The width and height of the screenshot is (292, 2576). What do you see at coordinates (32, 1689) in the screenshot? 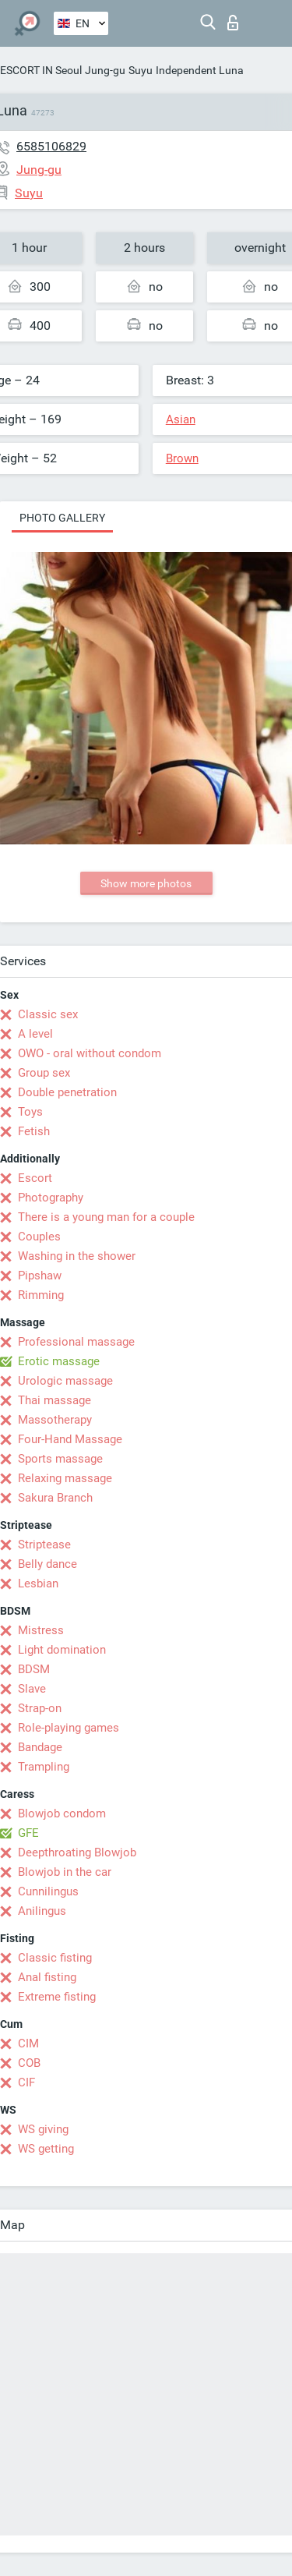
I see `Slave` at bounding box center [32, 1689].